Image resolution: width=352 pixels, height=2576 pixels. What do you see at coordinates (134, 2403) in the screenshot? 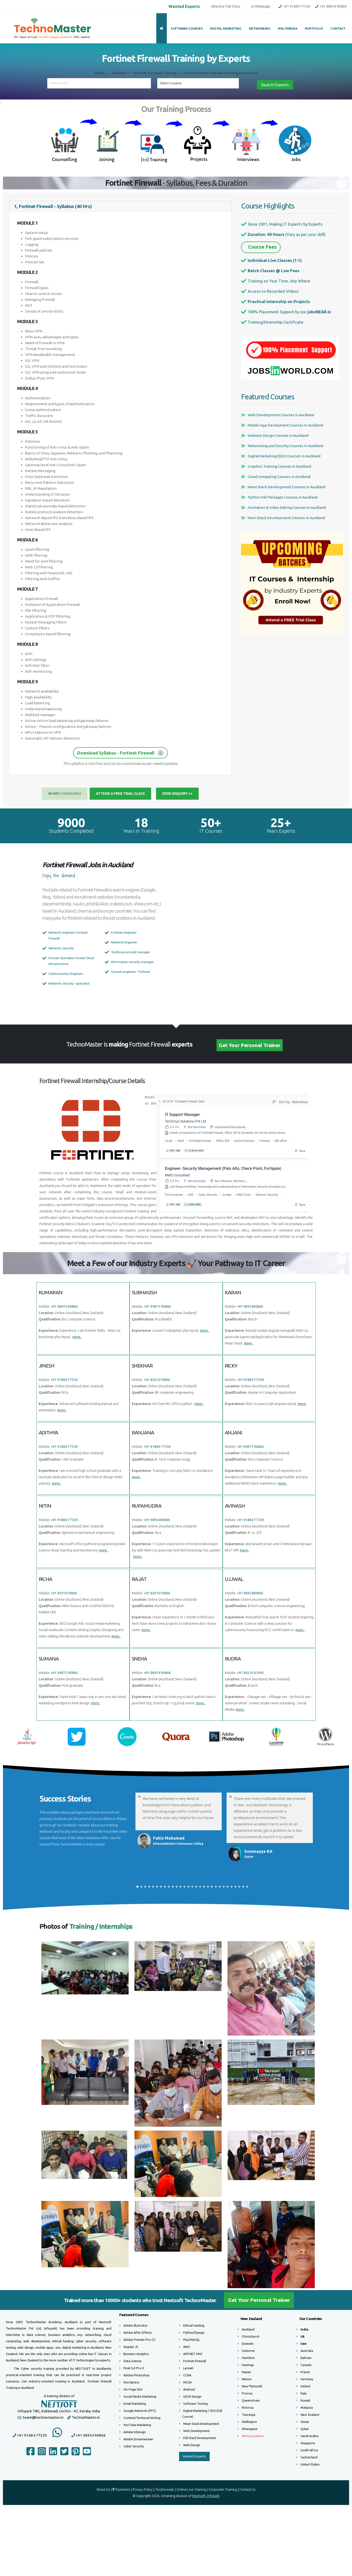
I see `Email Marketing` at bounding box center [134, 2403].